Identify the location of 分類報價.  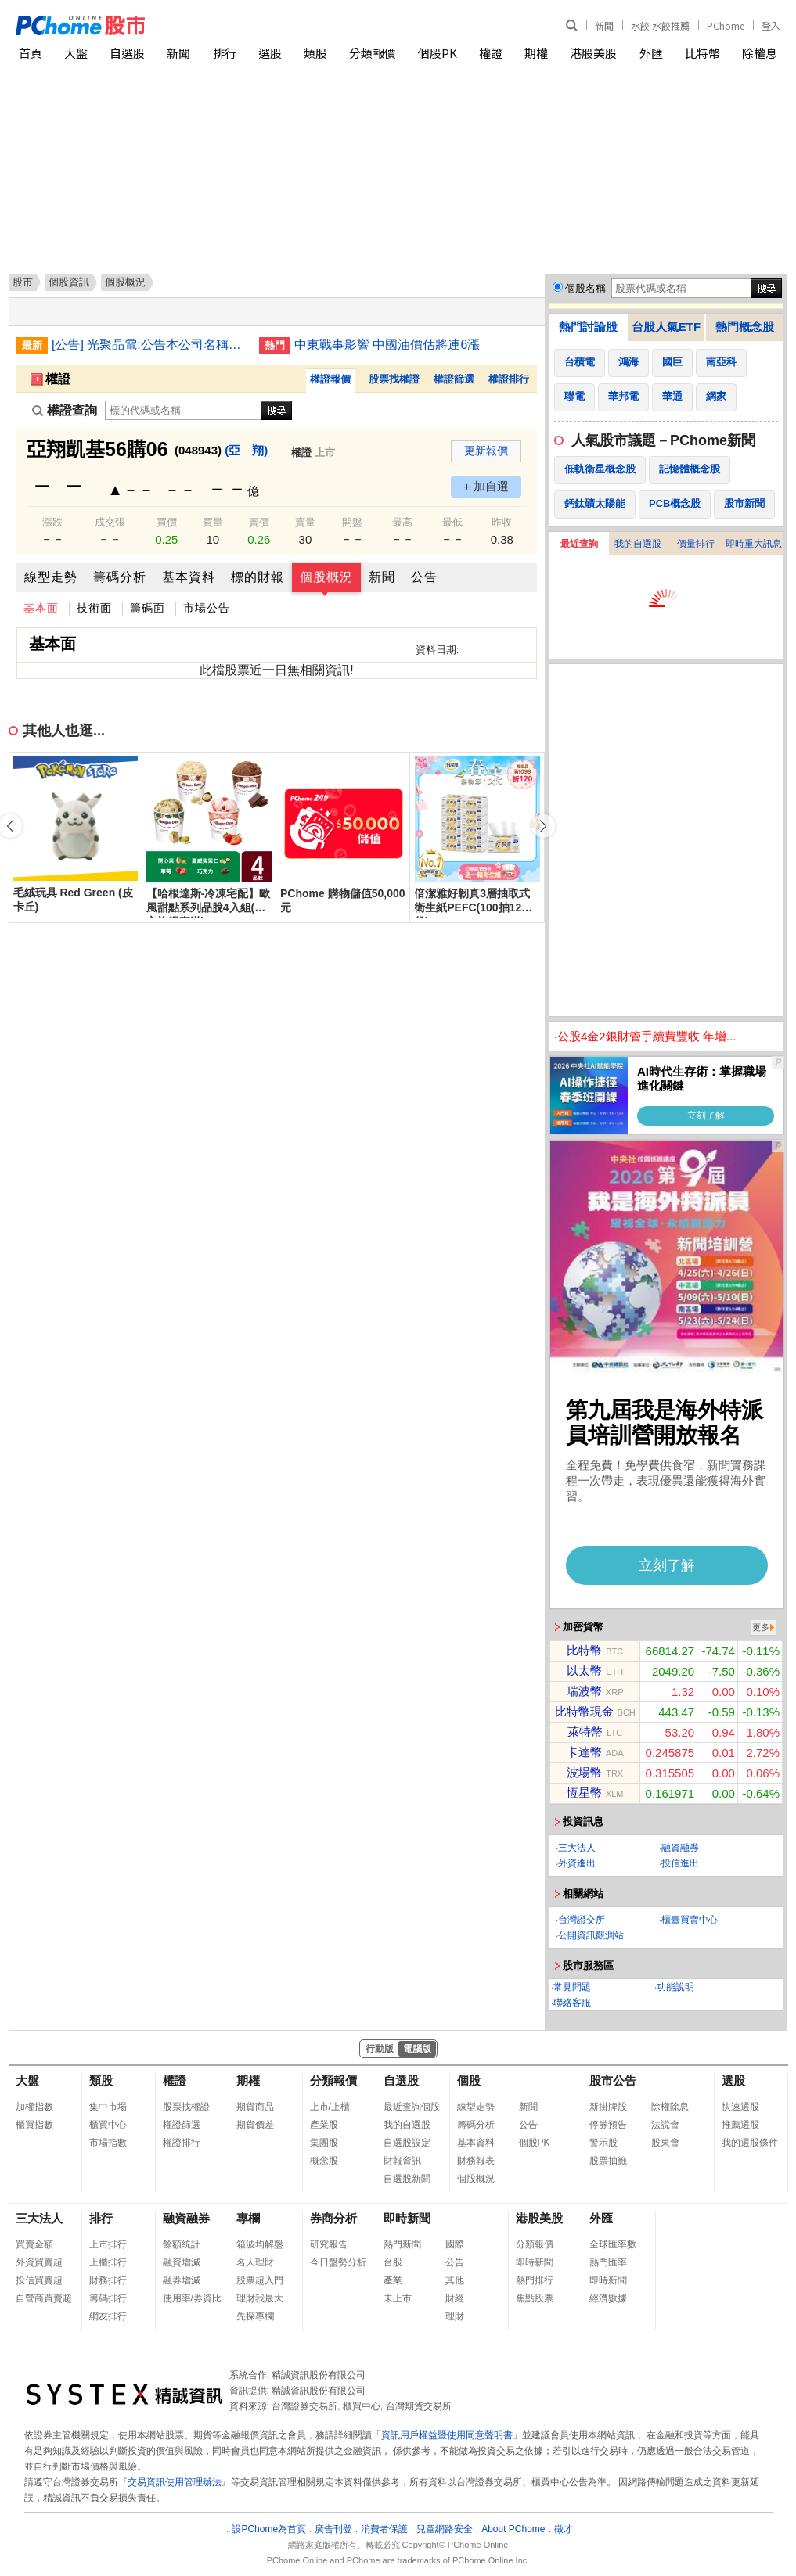
(372, 53).